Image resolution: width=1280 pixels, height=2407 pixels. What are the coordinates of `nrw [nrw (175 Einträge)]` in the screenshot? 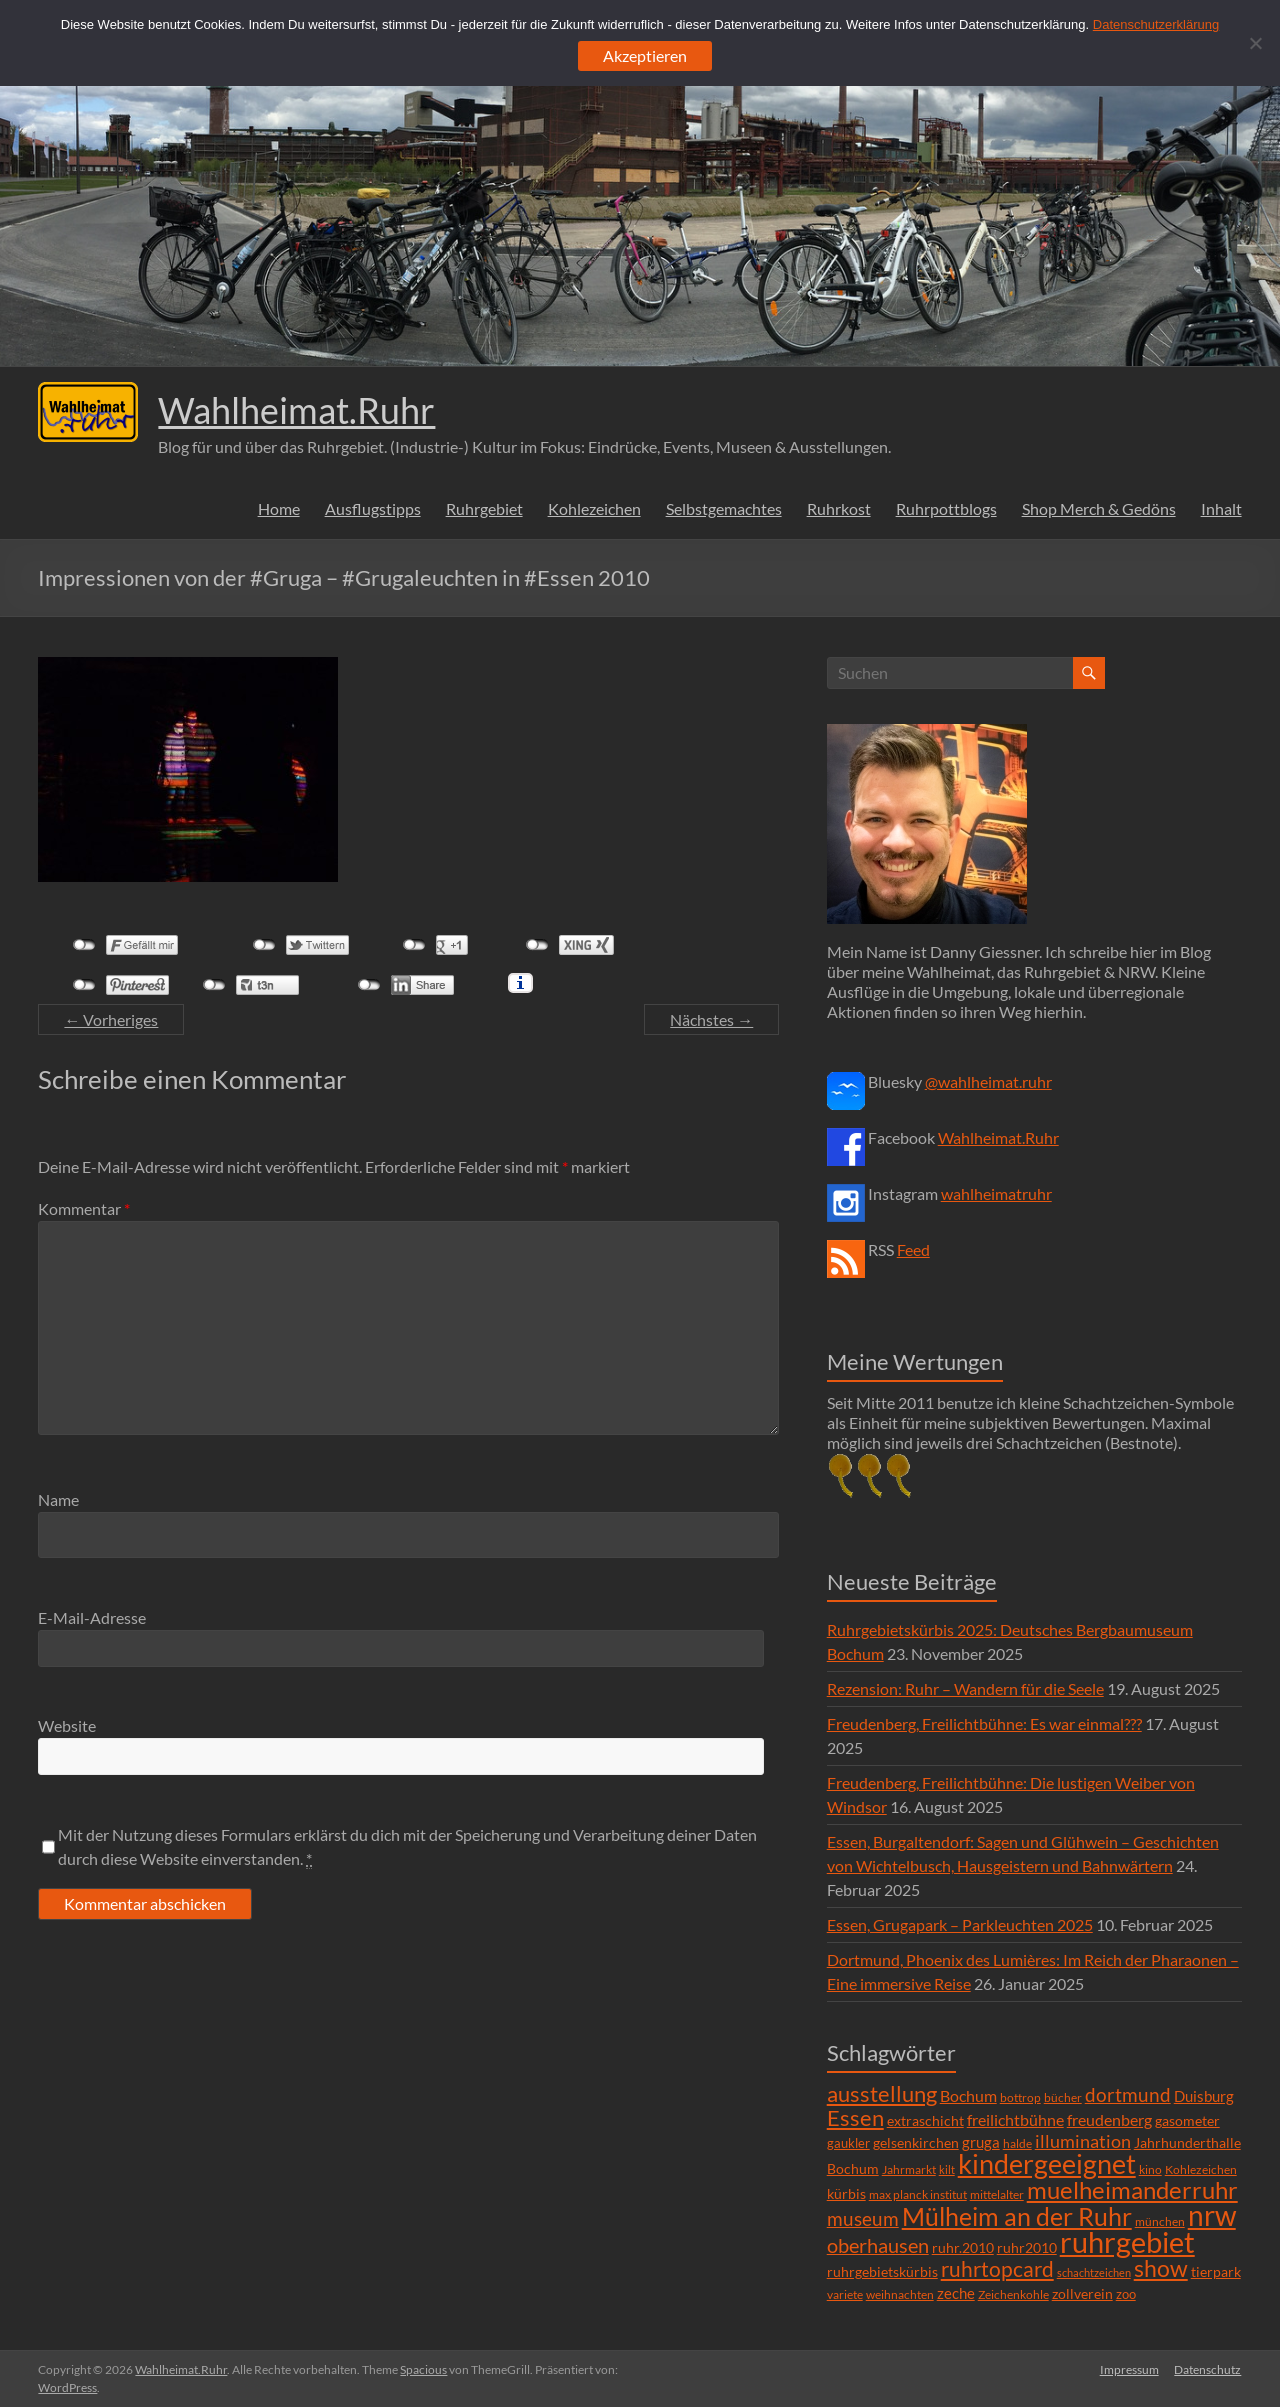 It's located at (1212, 2215).